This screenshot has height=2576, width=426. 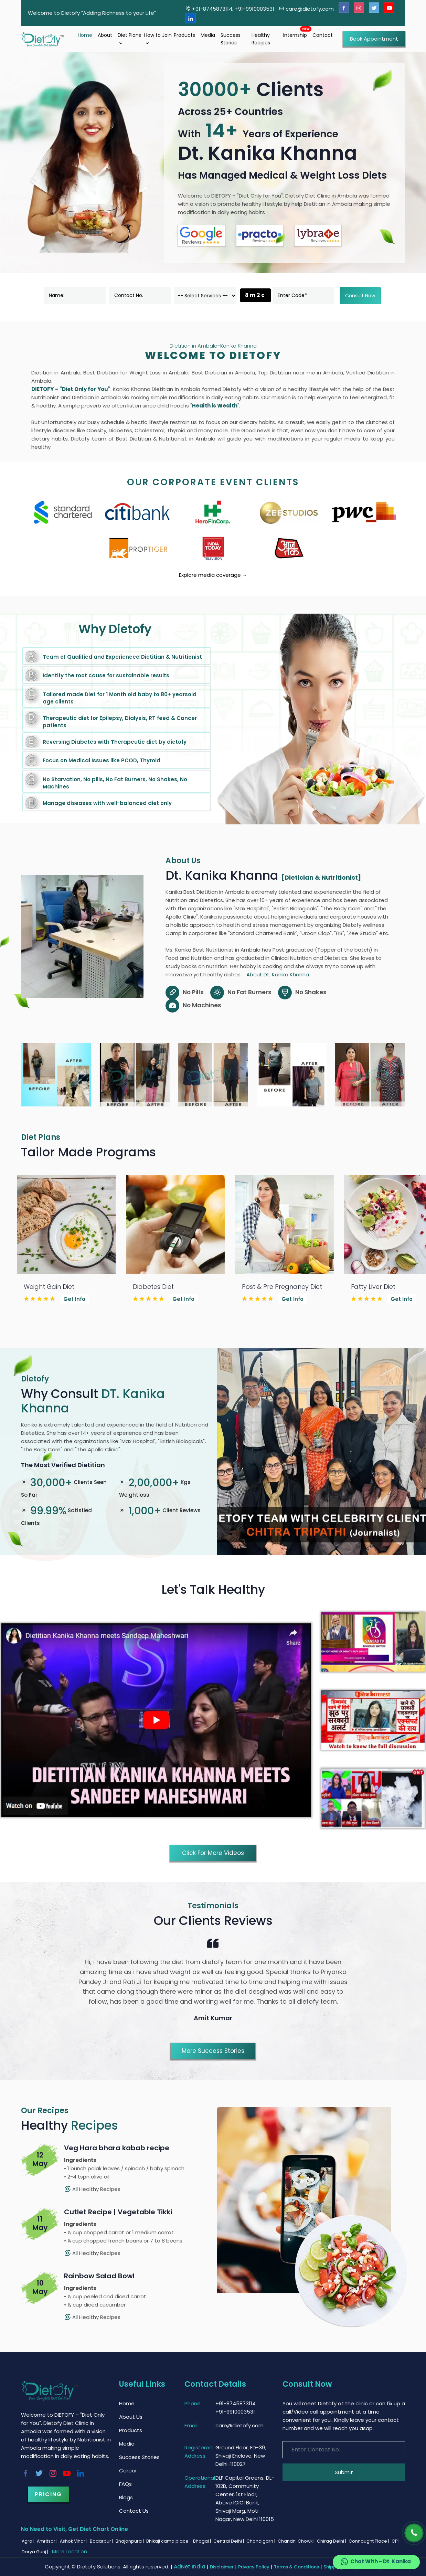 What do you see at coordinates (128, 2470) in the screenshot?
I see `Career` at bounding box center [128, 2470].